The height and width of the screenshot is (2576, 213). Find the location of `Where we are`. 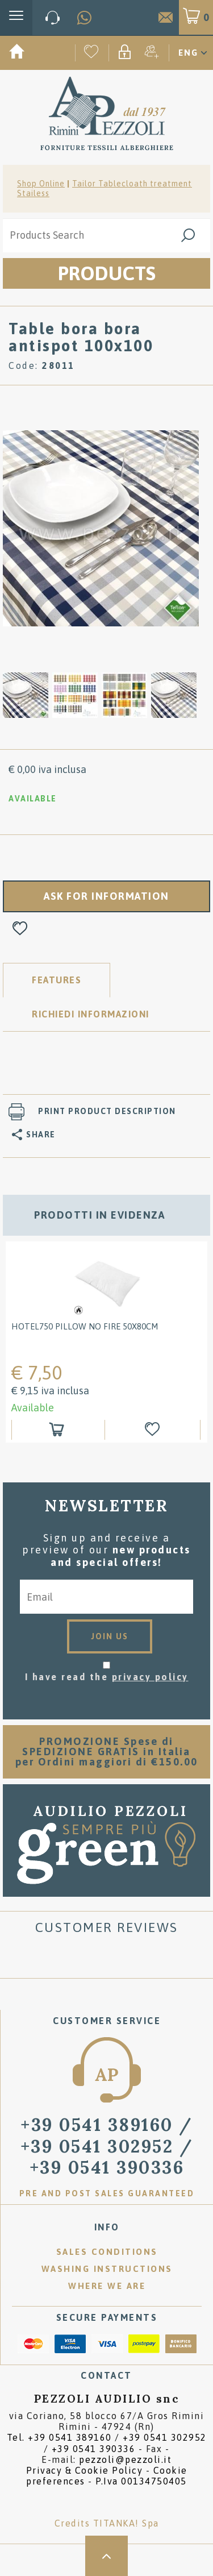

Where we are is located at coordinates (106, 2286).